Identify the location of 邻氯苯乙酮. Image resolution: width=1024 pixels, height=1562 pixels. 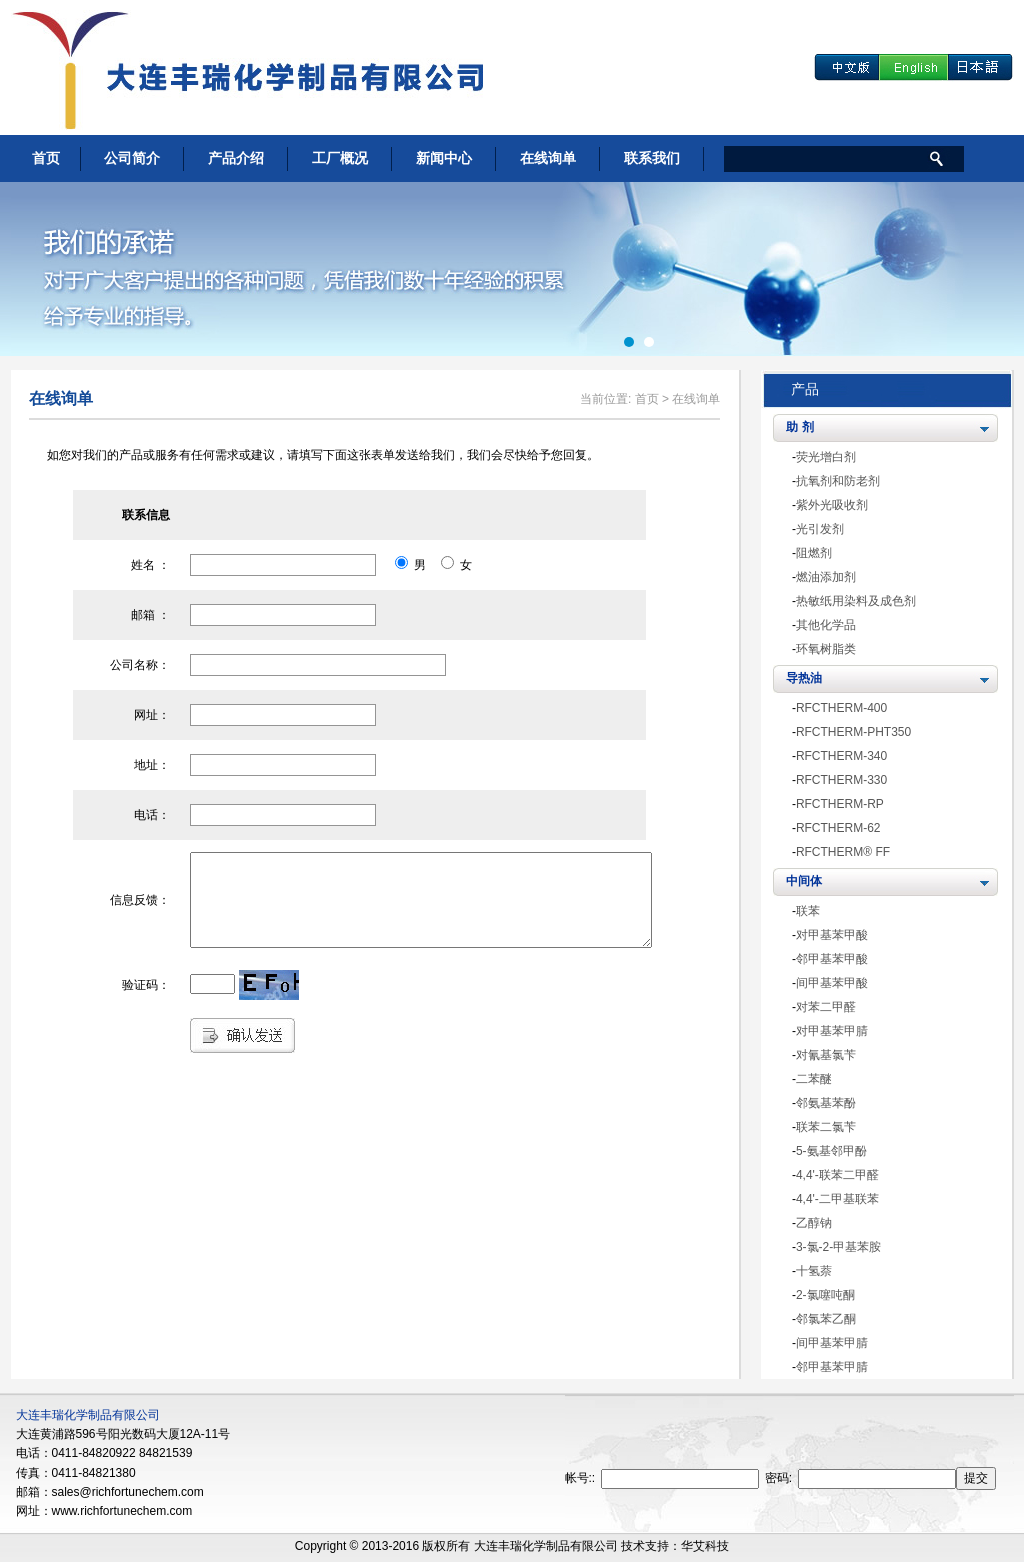
(826, 1319).